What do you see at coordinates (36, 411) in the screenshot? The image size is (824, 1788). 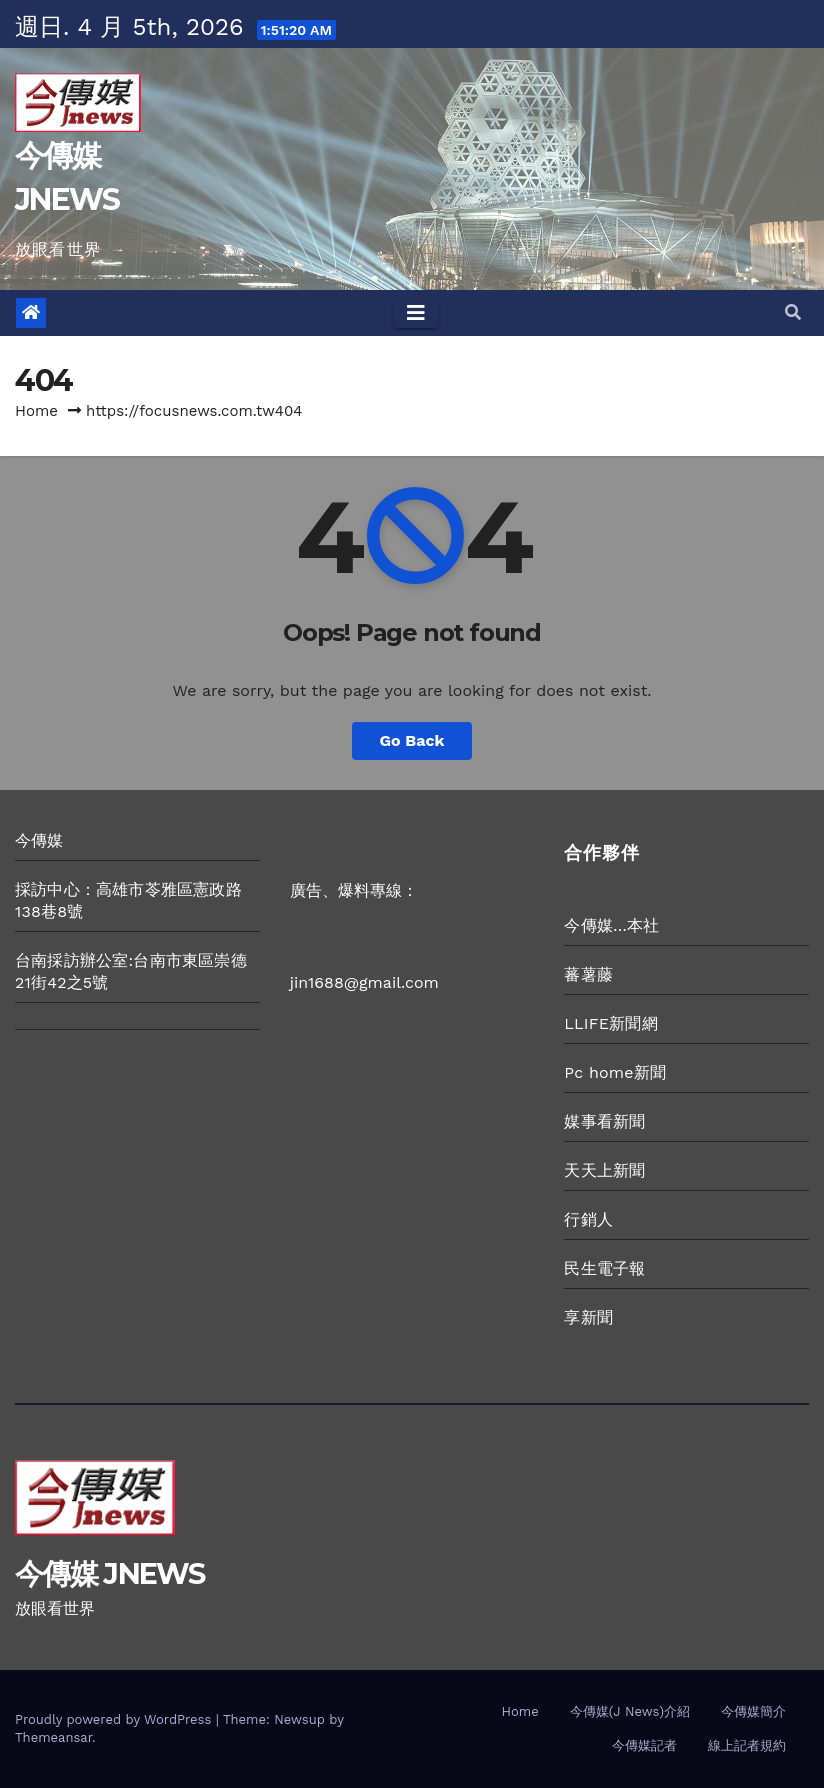 I see `Home` at bounding box center [36, 411].